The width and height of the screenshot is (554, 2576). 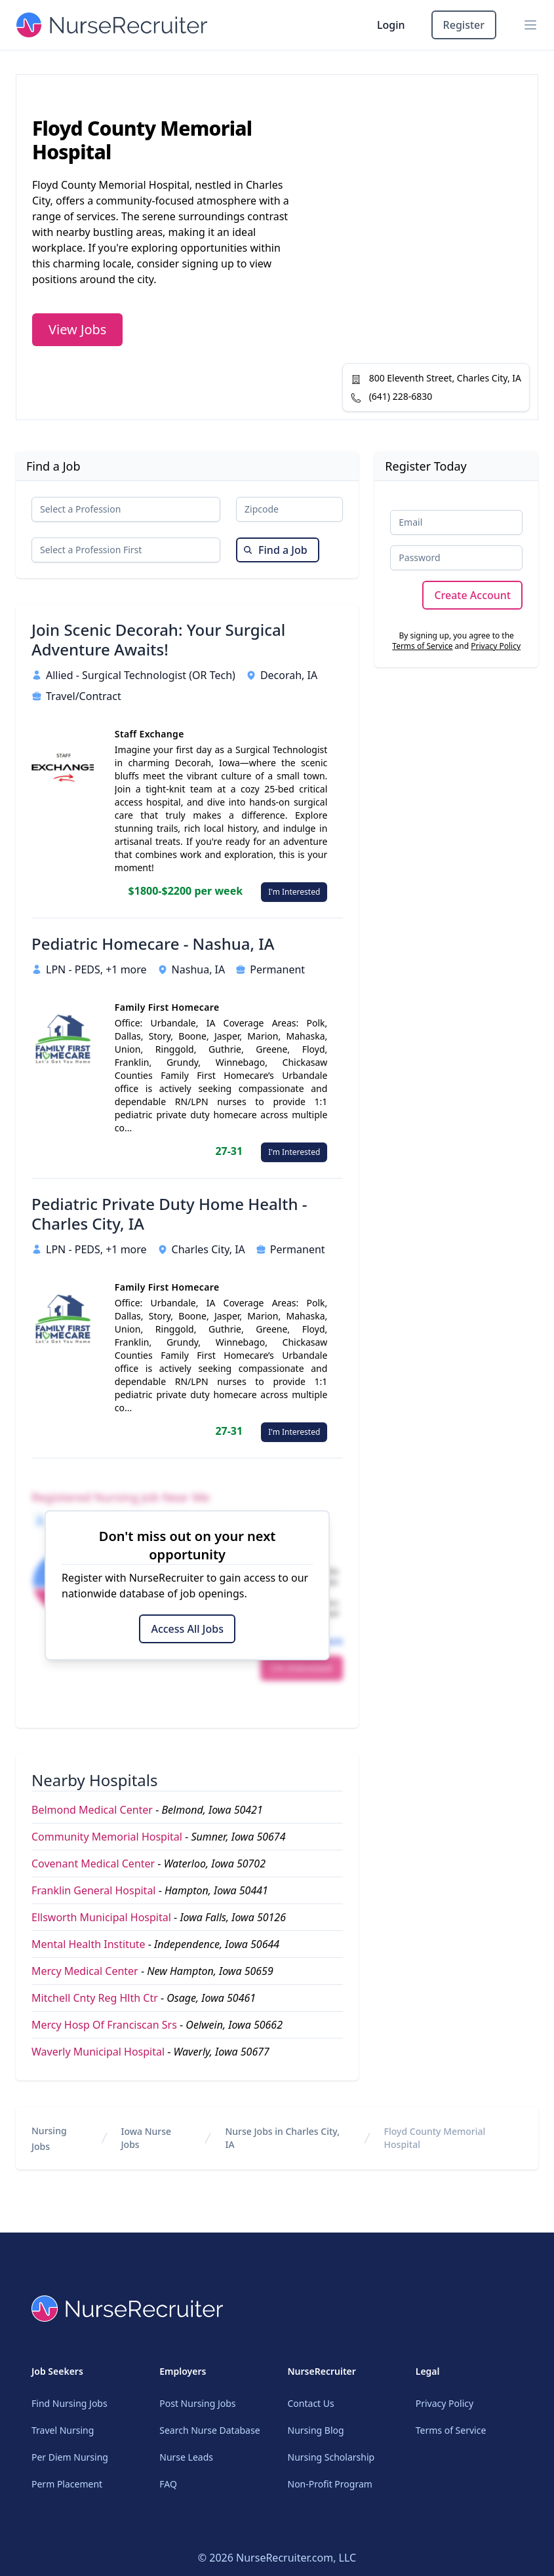 I want to click on Nurse Leads, so click(x=186, y=2457).